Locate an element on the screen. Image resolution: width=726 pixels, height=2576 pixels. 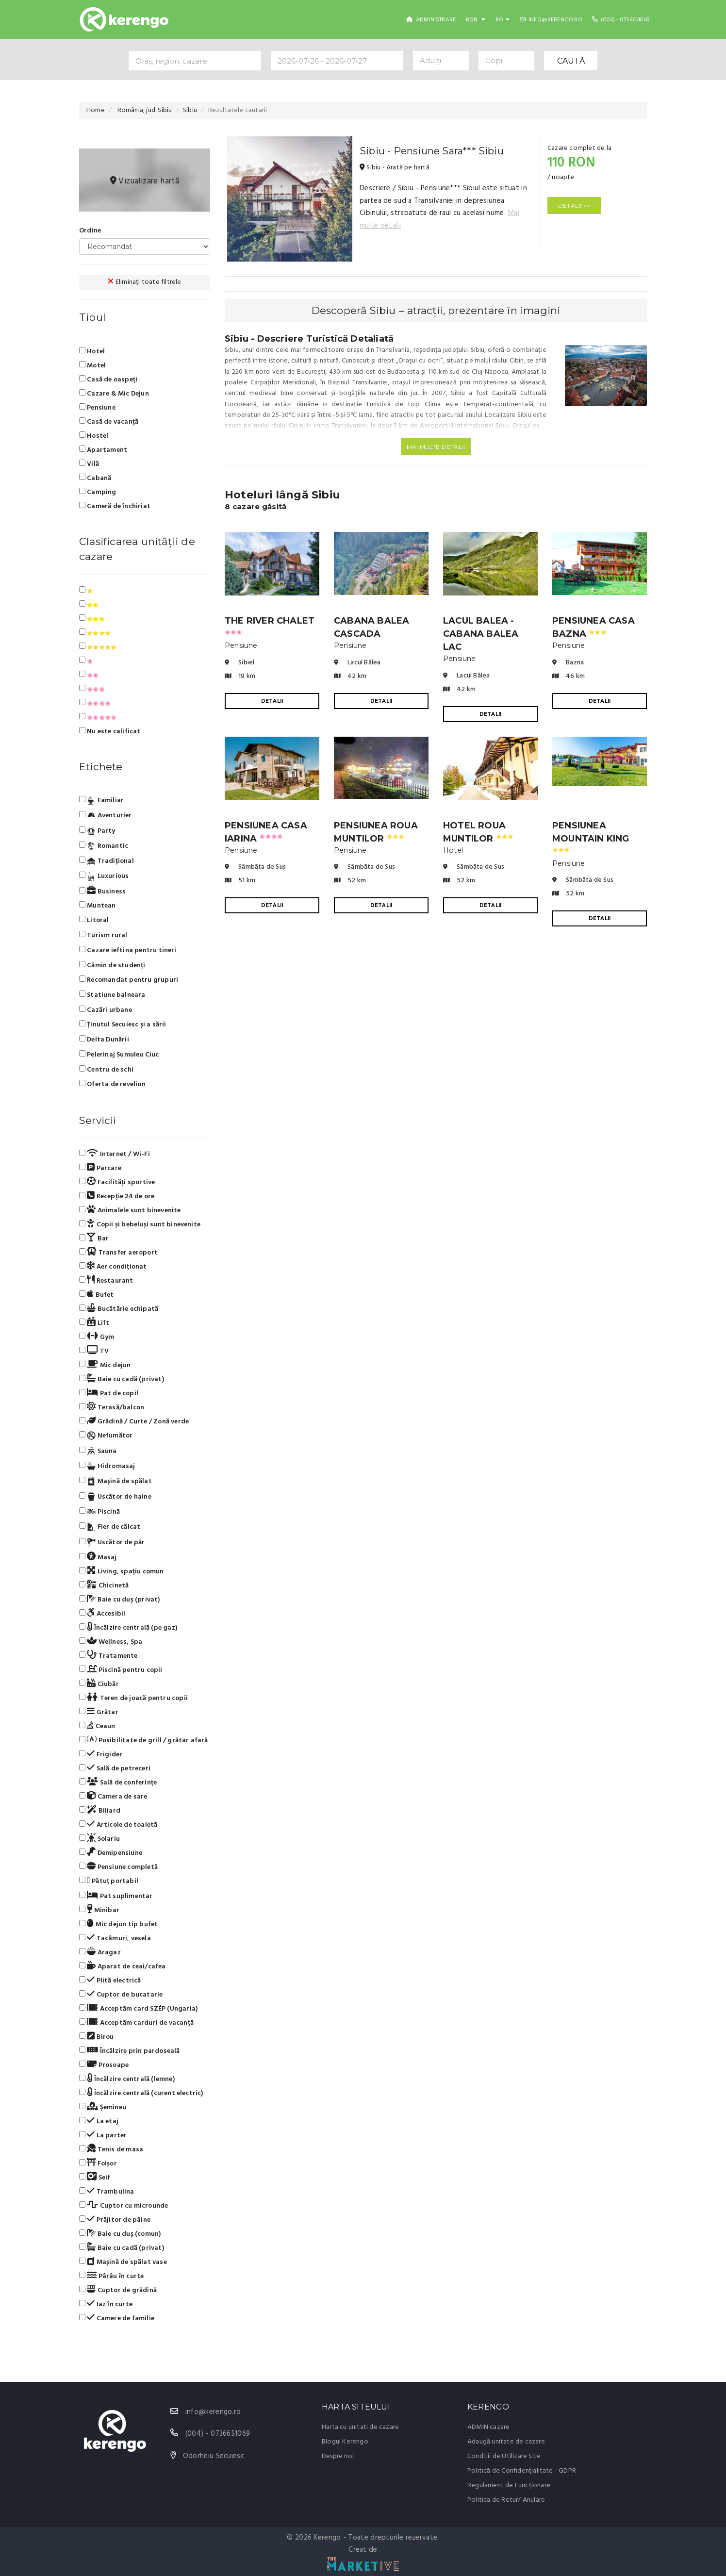
Tacâmuri, vesela is located at coordinates (115, 1938).